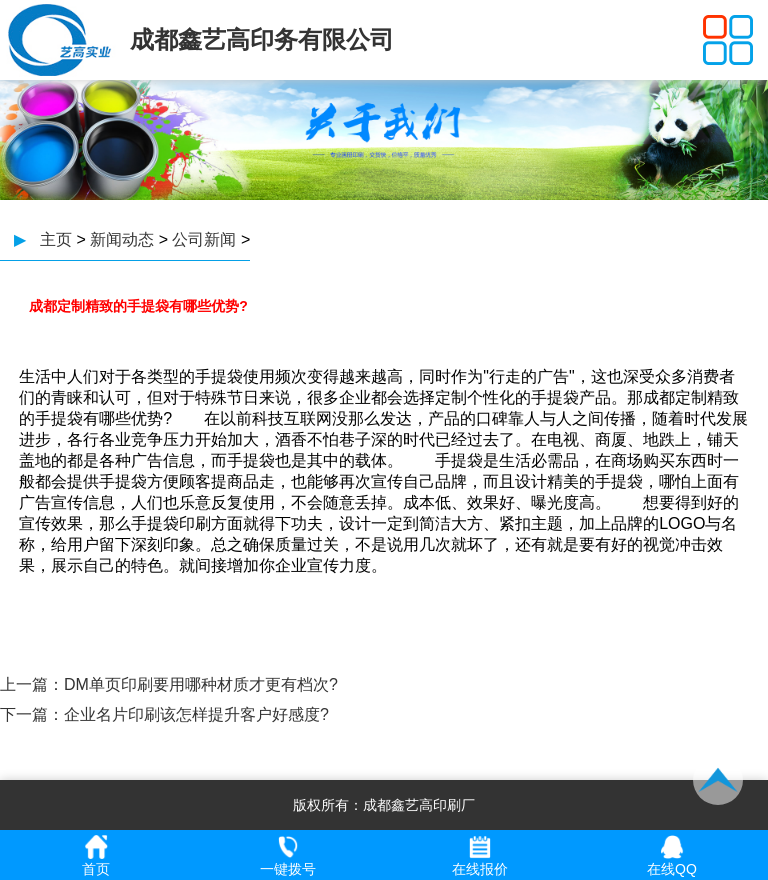 Image resolution: width=768 pixels, height=880 pixels. Describe the element at coordinates (122, 239) in the screenshot. I see `新闻动态` at that location.